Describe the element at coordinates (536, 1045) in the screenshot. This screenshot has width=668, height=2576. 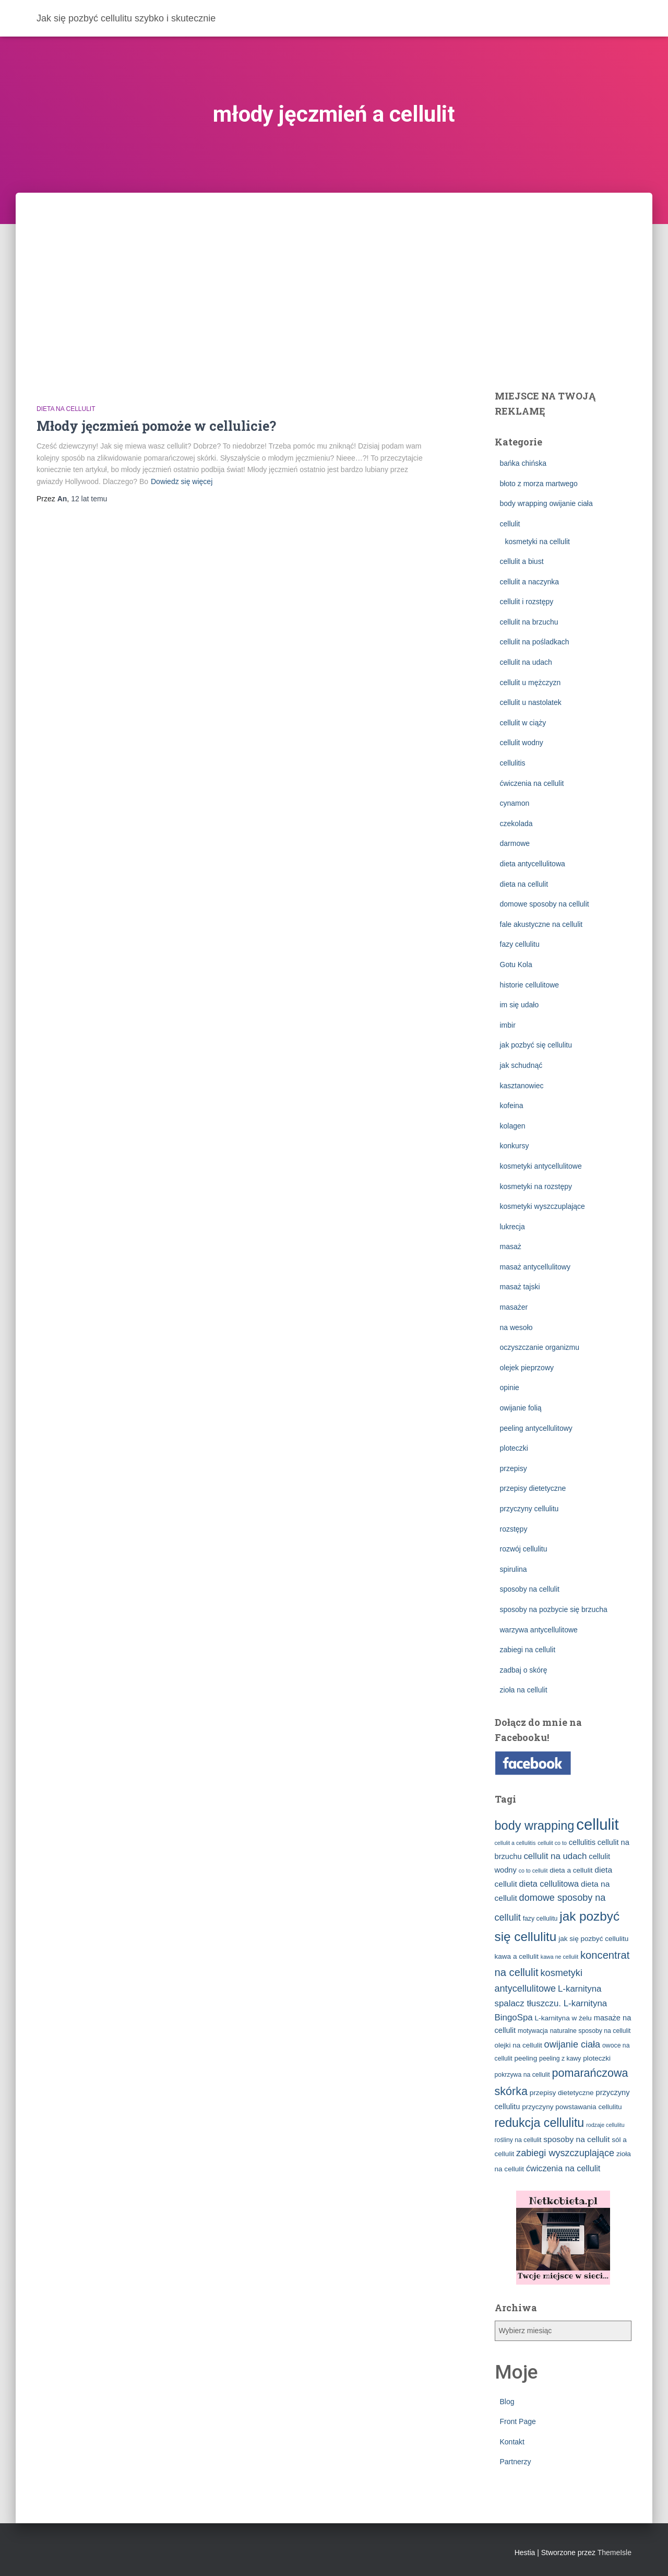
I see `jak pozbyć się cellulitu` at that location.